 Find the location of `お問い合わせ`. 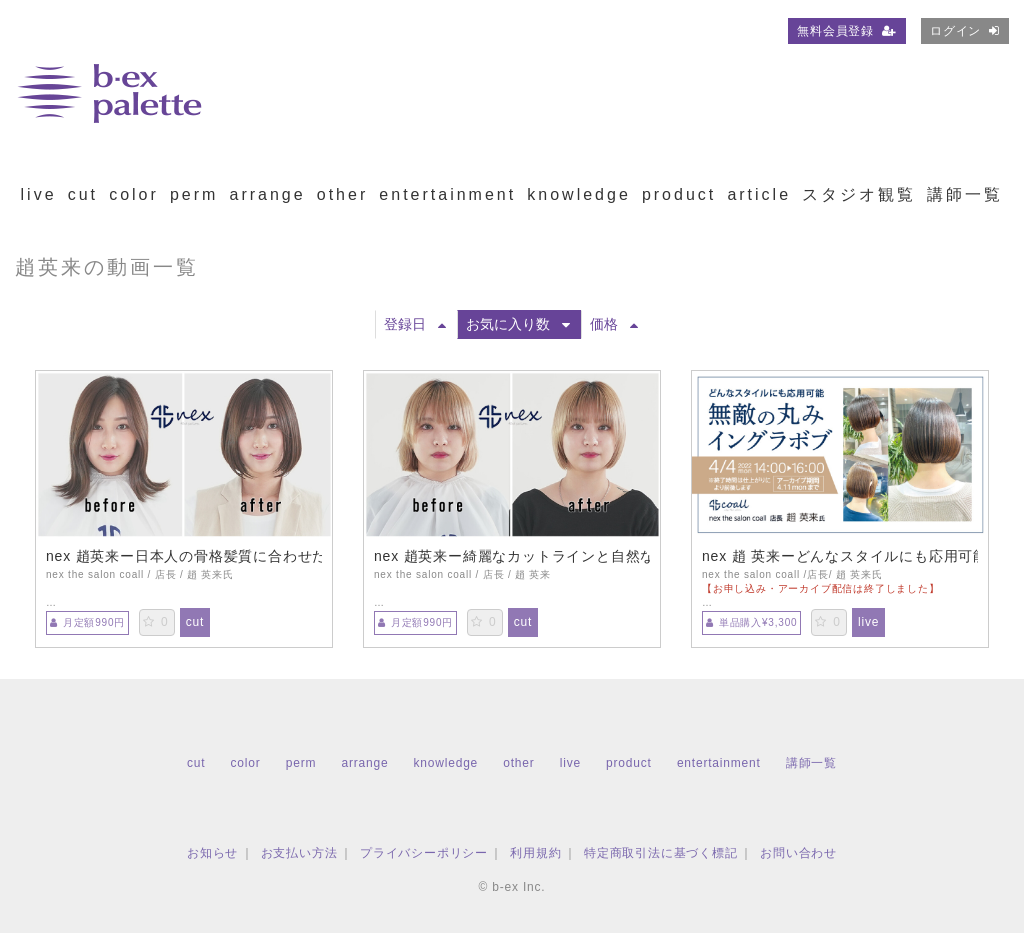

お問い合わせ is located at coordinates (798, 853).